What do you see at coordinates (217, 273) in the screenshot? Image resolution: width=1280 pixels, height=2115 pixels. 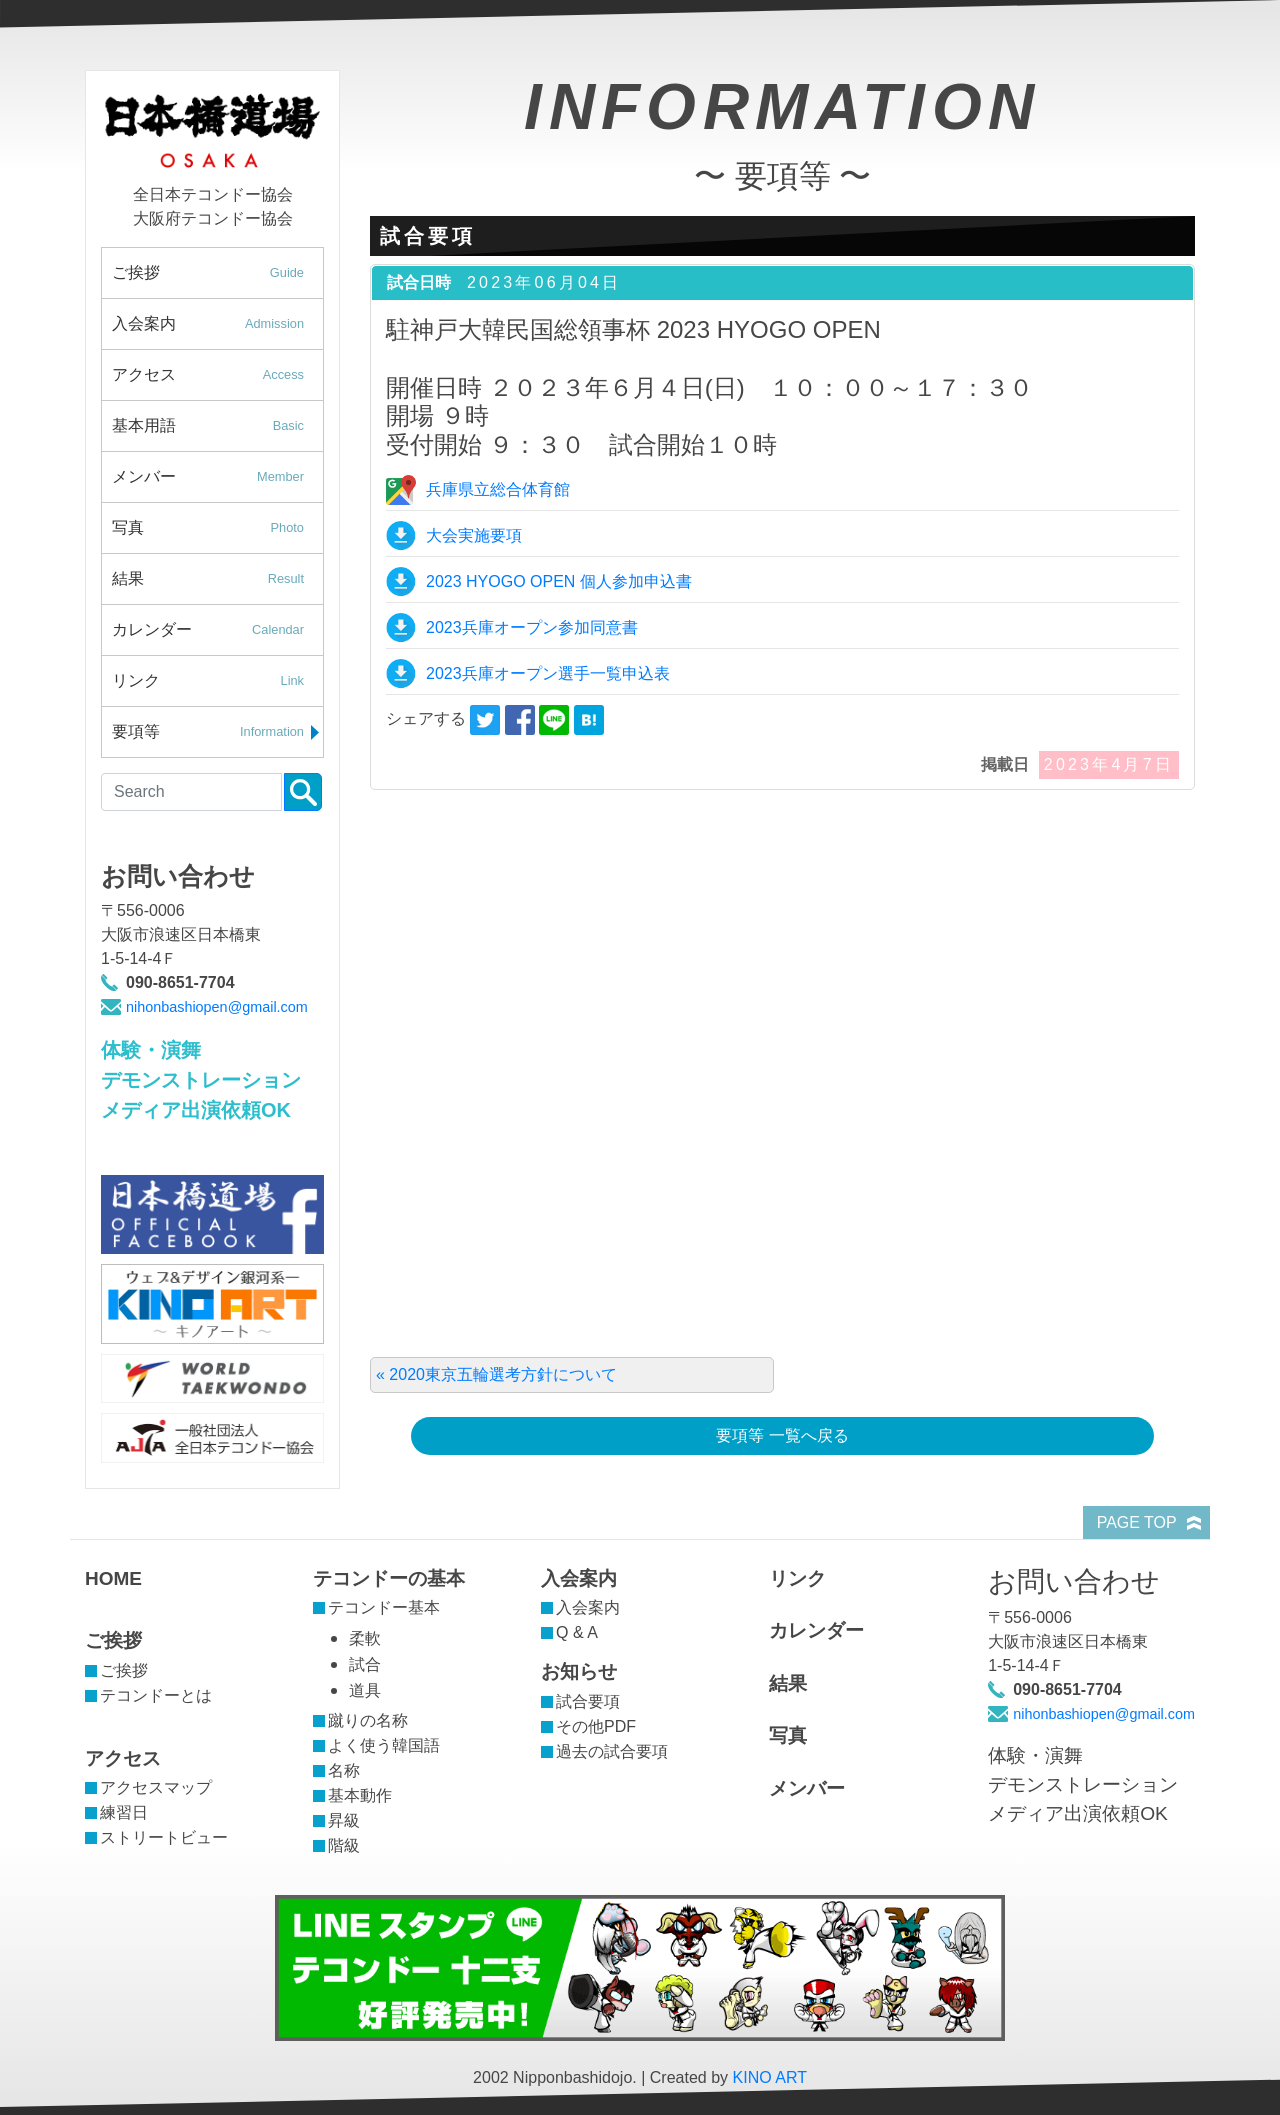 I see `ご挨拶` at bounding box center [217, 273].